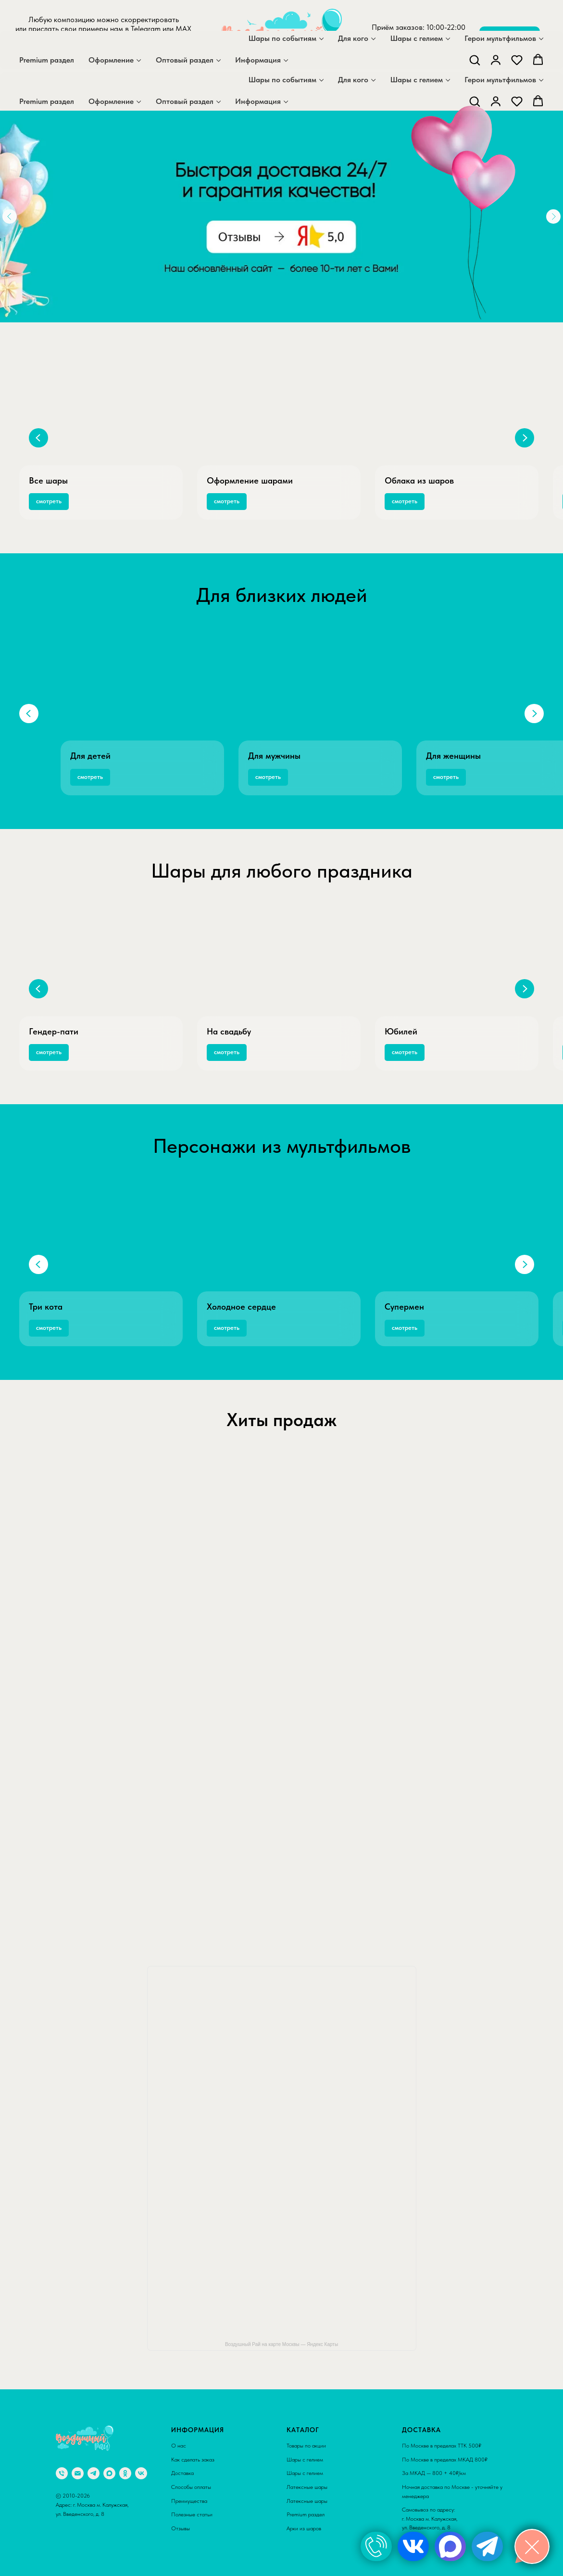  I want to click on Латексные шары, so click(307, 2487).